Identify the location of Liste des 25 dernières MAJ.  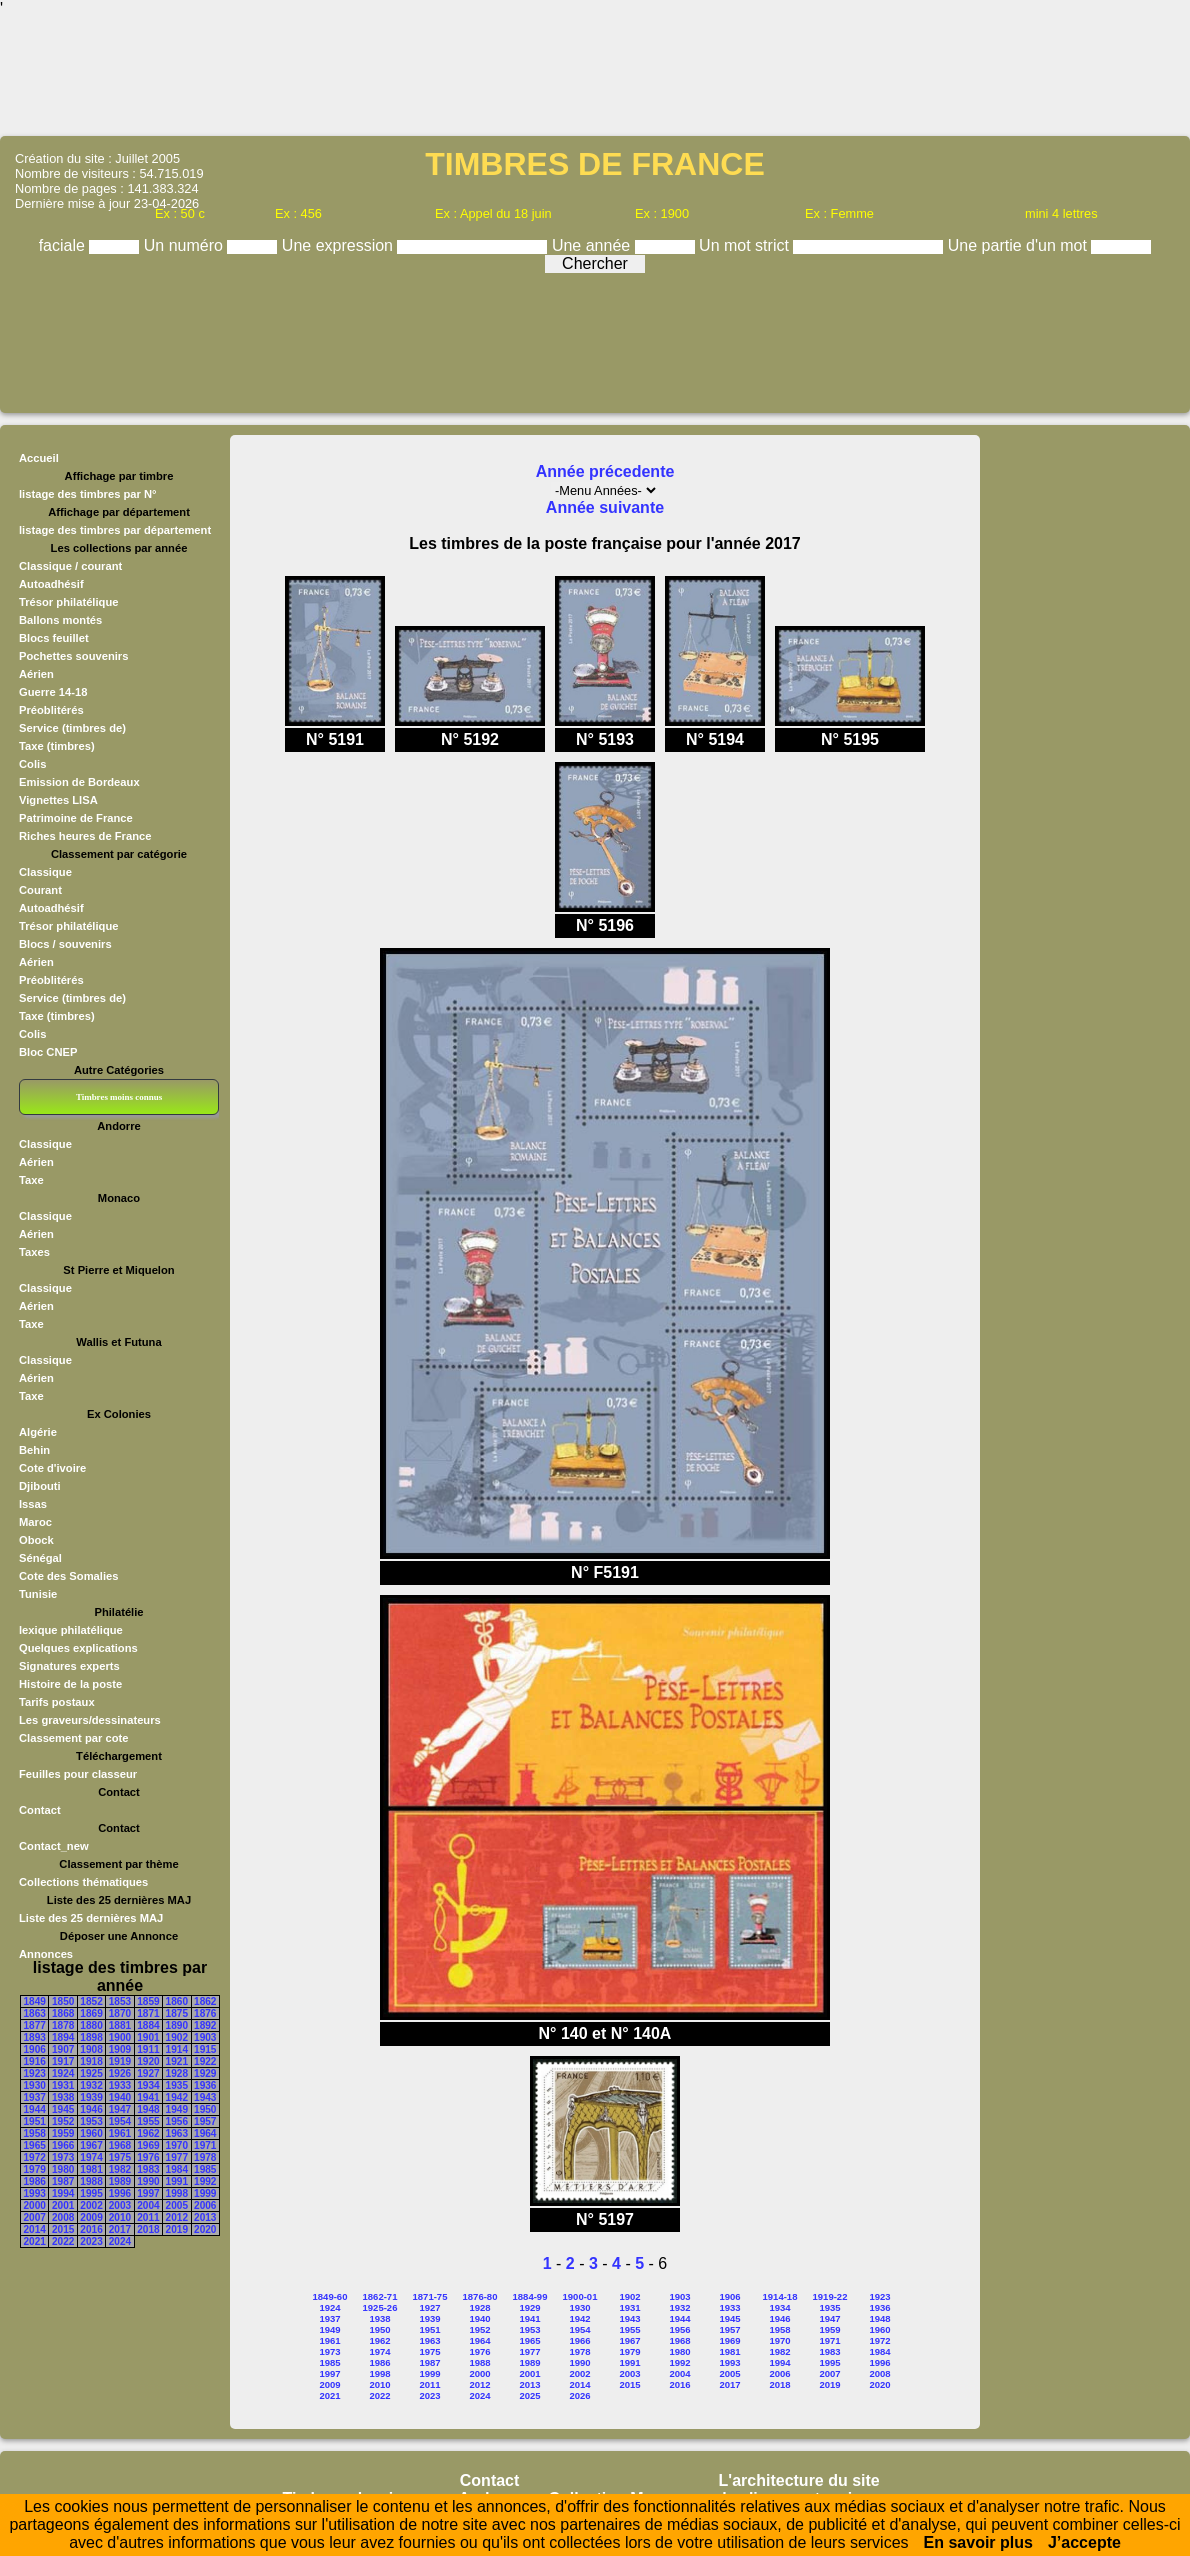
(91, 1918).